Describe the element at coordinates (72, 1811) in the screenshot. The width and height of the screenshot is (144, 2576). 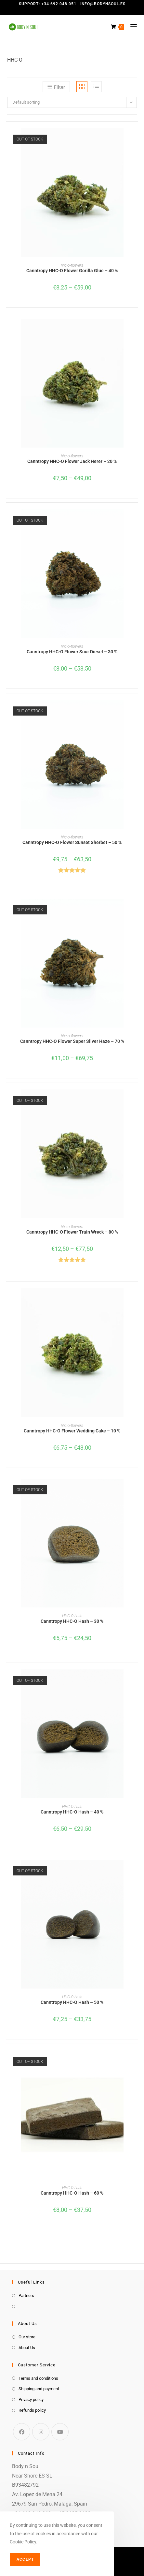
I see `Canntropy HHC-O Hash – 40 %` at that location.